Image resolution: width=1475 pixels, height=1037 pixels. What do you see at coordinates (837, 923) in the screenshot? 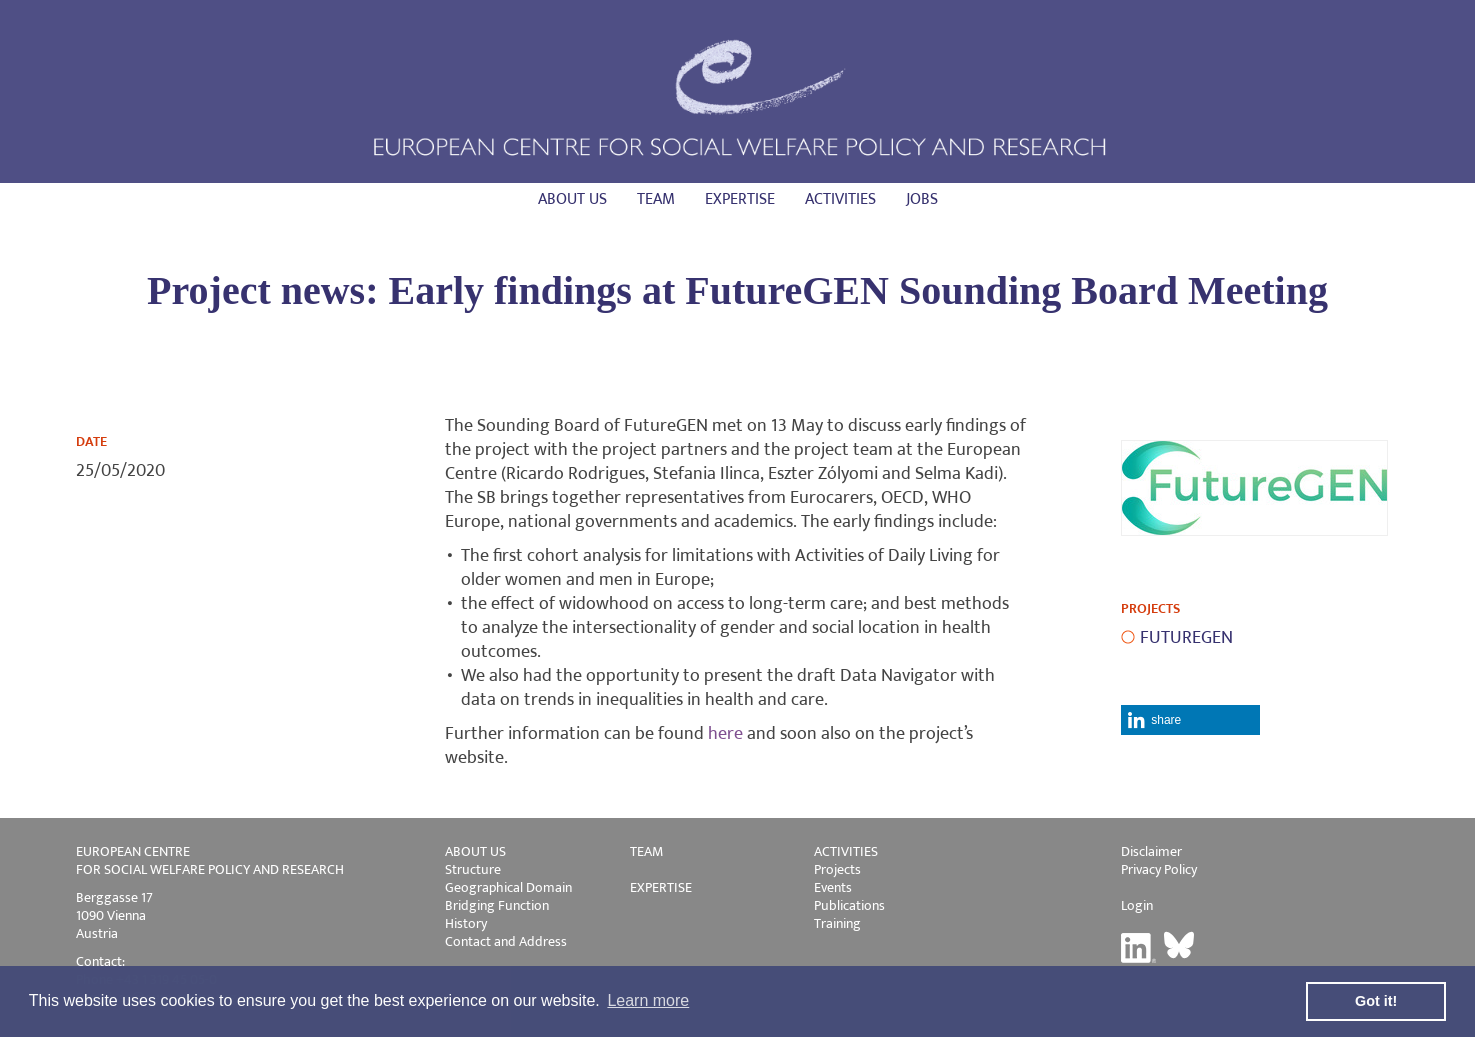
I see `Training` at bounding box center [837, 923].